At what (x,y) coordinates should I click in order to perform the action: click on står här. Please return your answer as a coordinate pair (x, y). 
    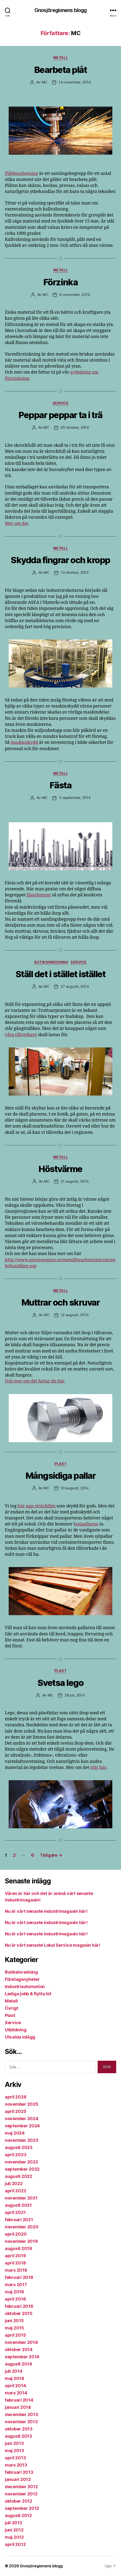
    Looking at the image, I should click on (98, 1767).